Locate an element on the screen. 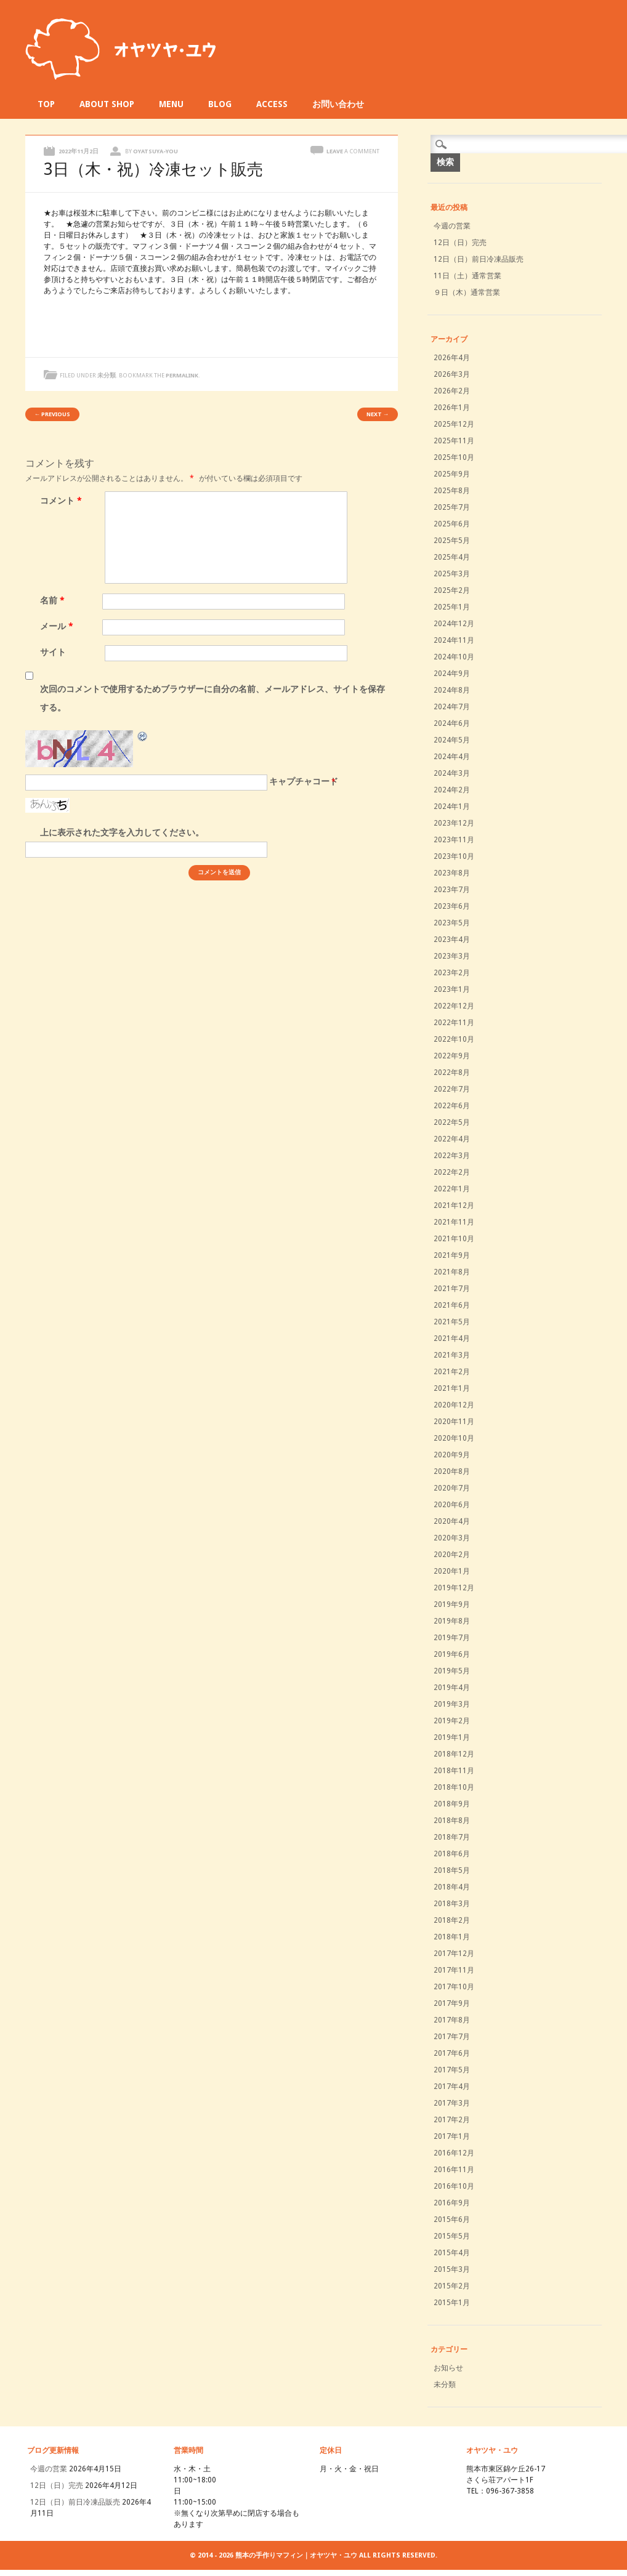 This screenshot has height=2576, width=627. 2020年12月 is located at coordinates (454, 1405).